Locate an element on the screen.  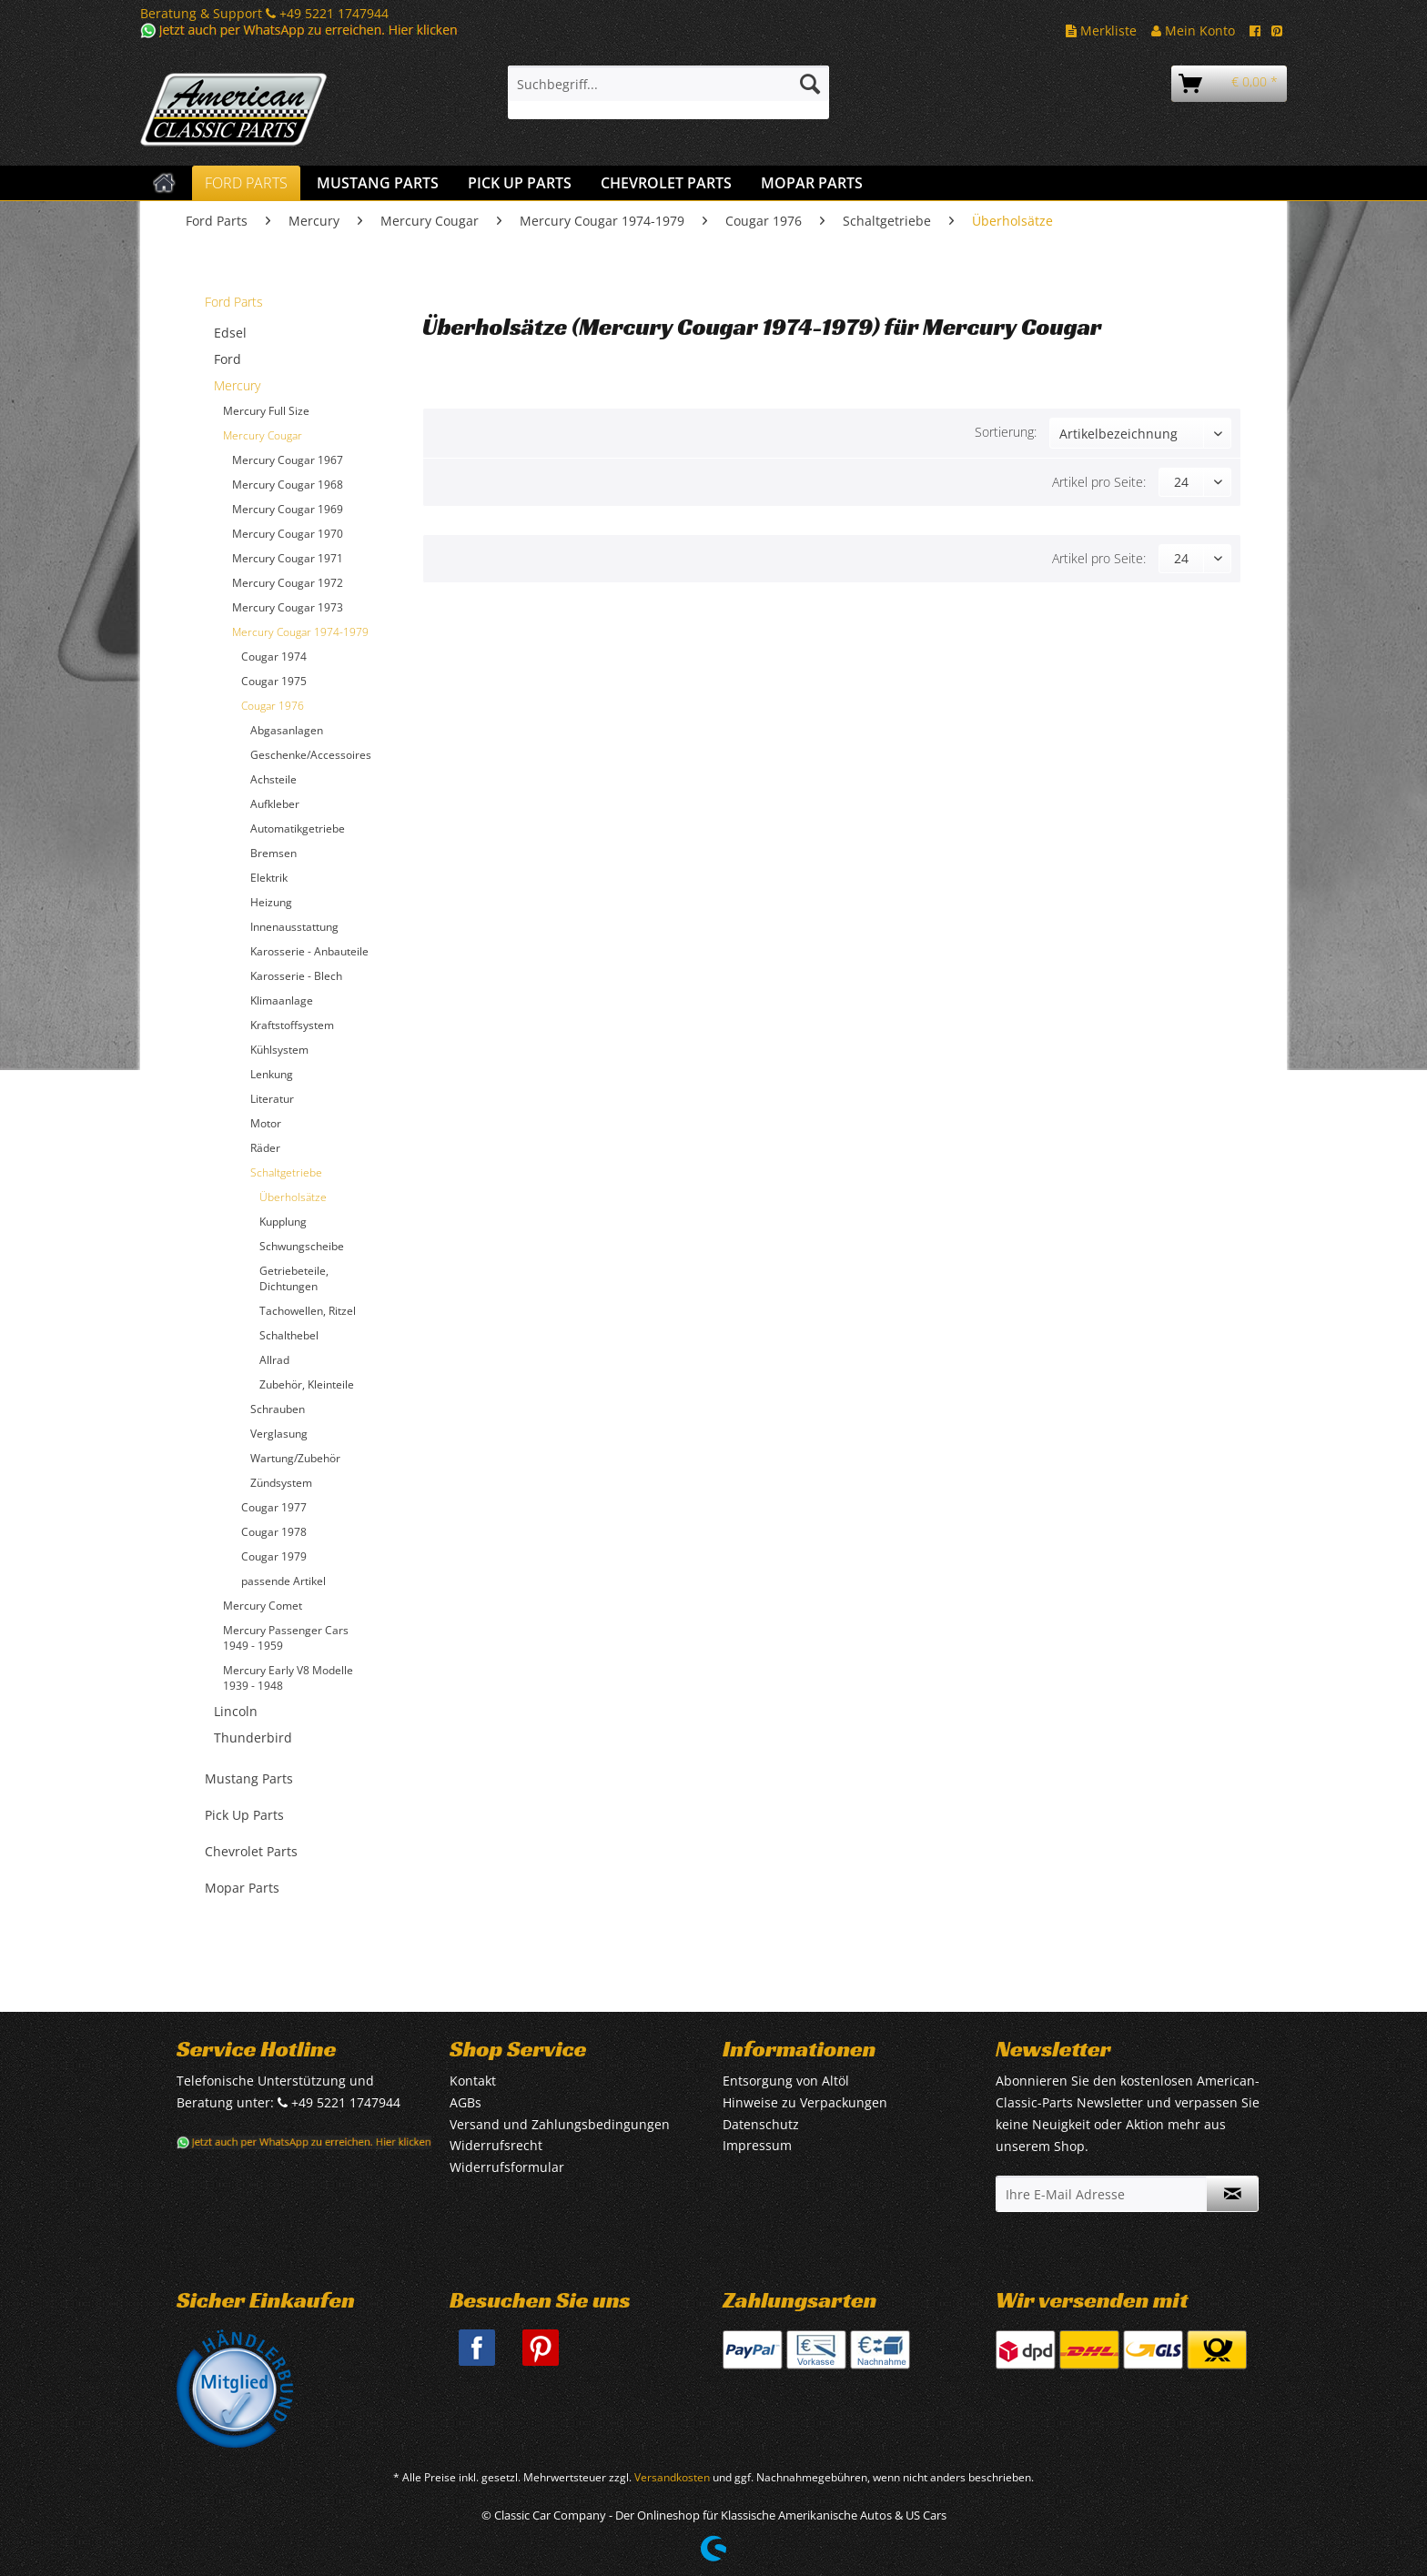
Allrad is located at coordinates (274, 1360).